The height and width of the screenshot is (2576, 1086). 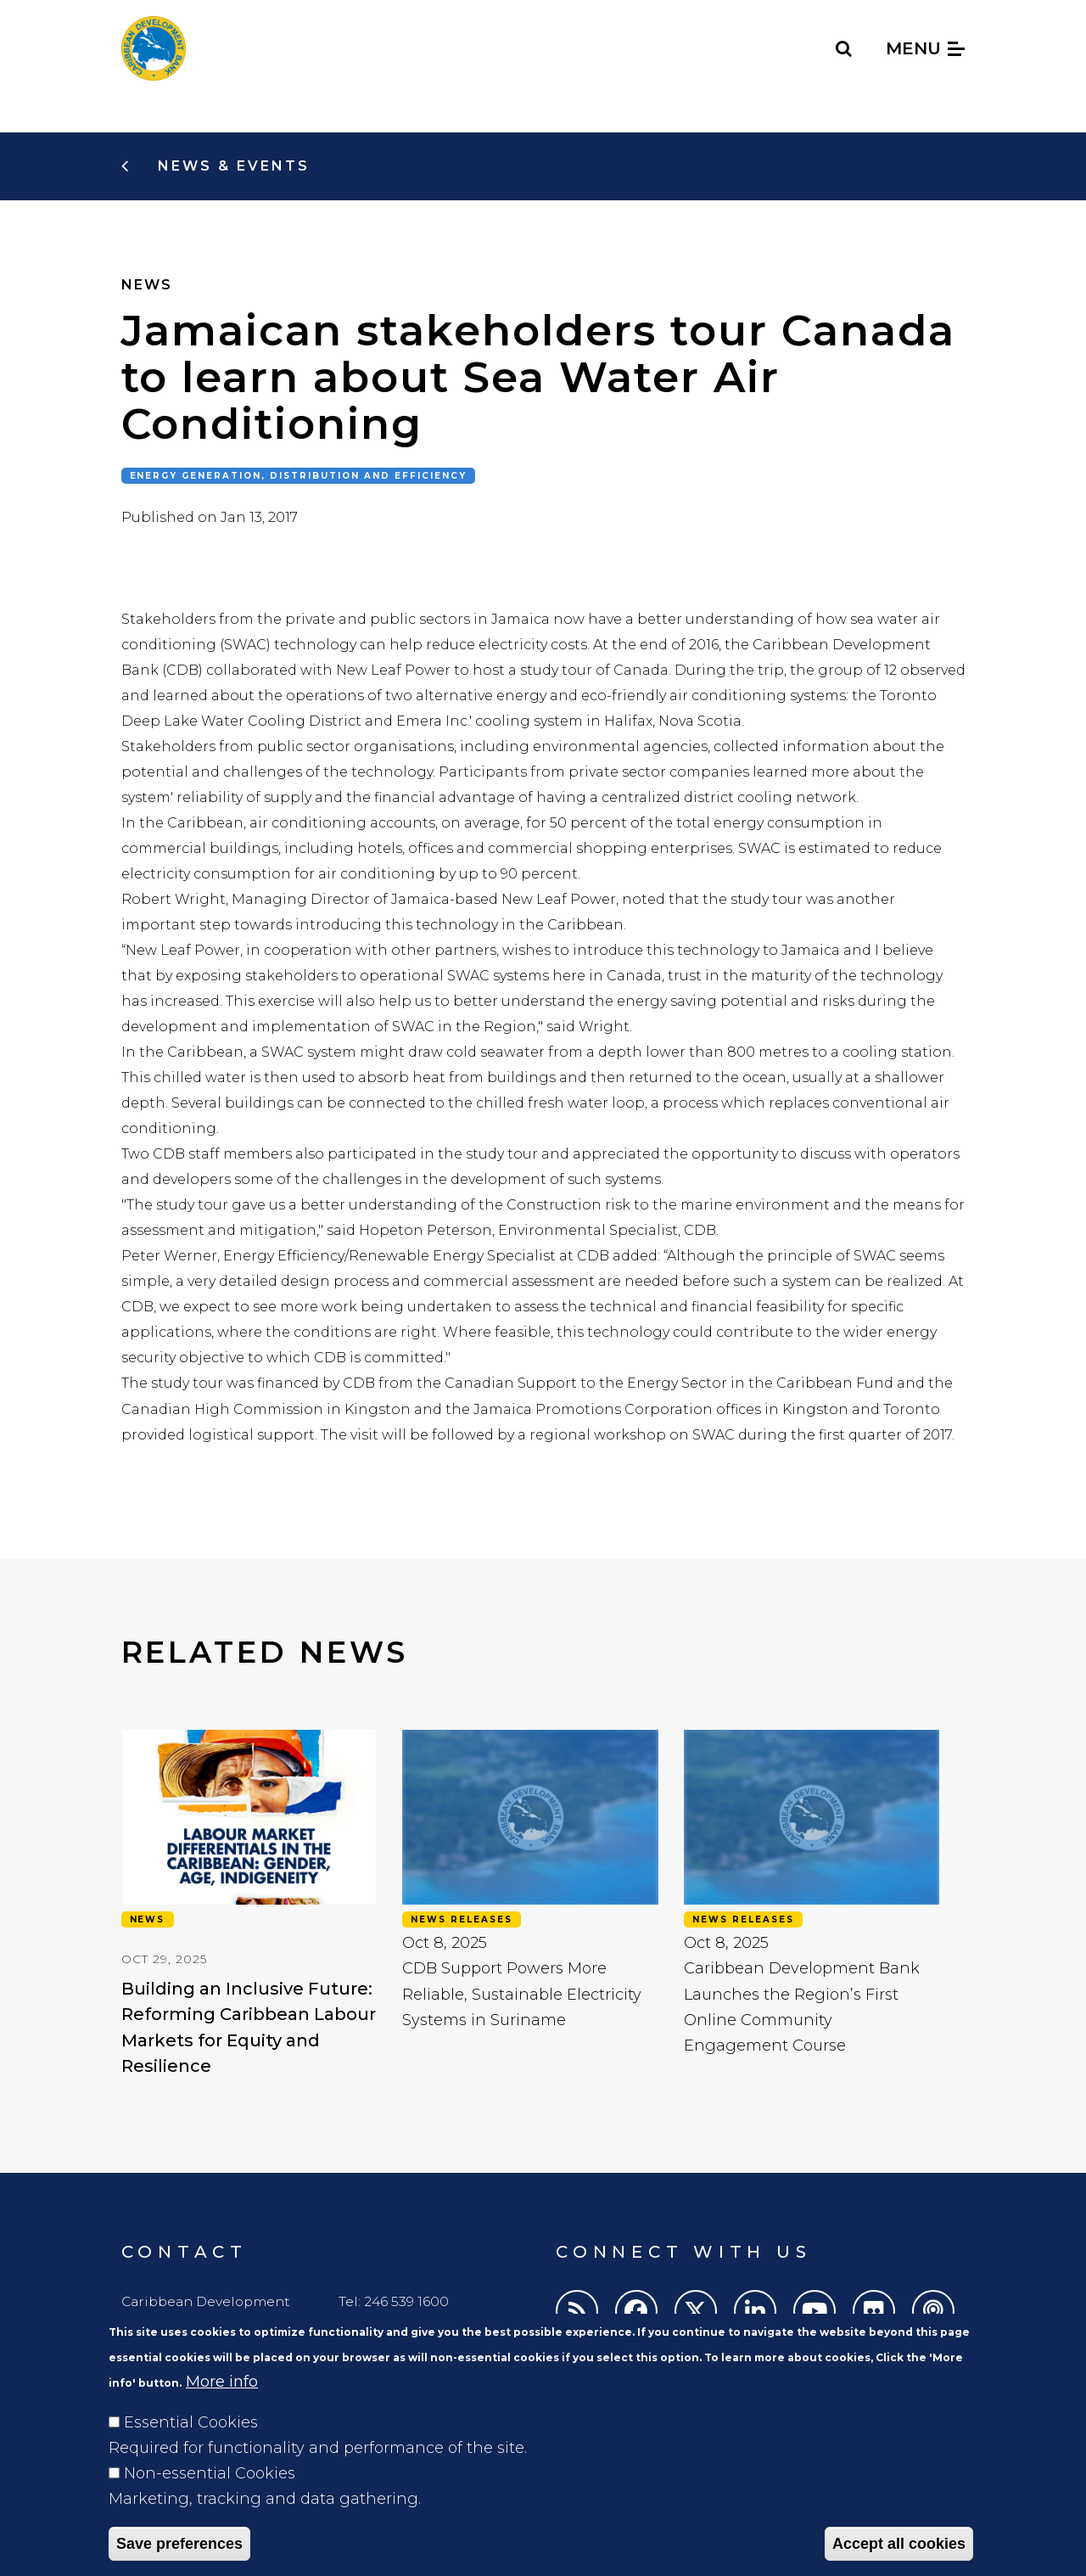 What do you see at coordinates (933, 2311) in the screenshot?
I see `[Podcasts]` at bounding box center [933, 2311].